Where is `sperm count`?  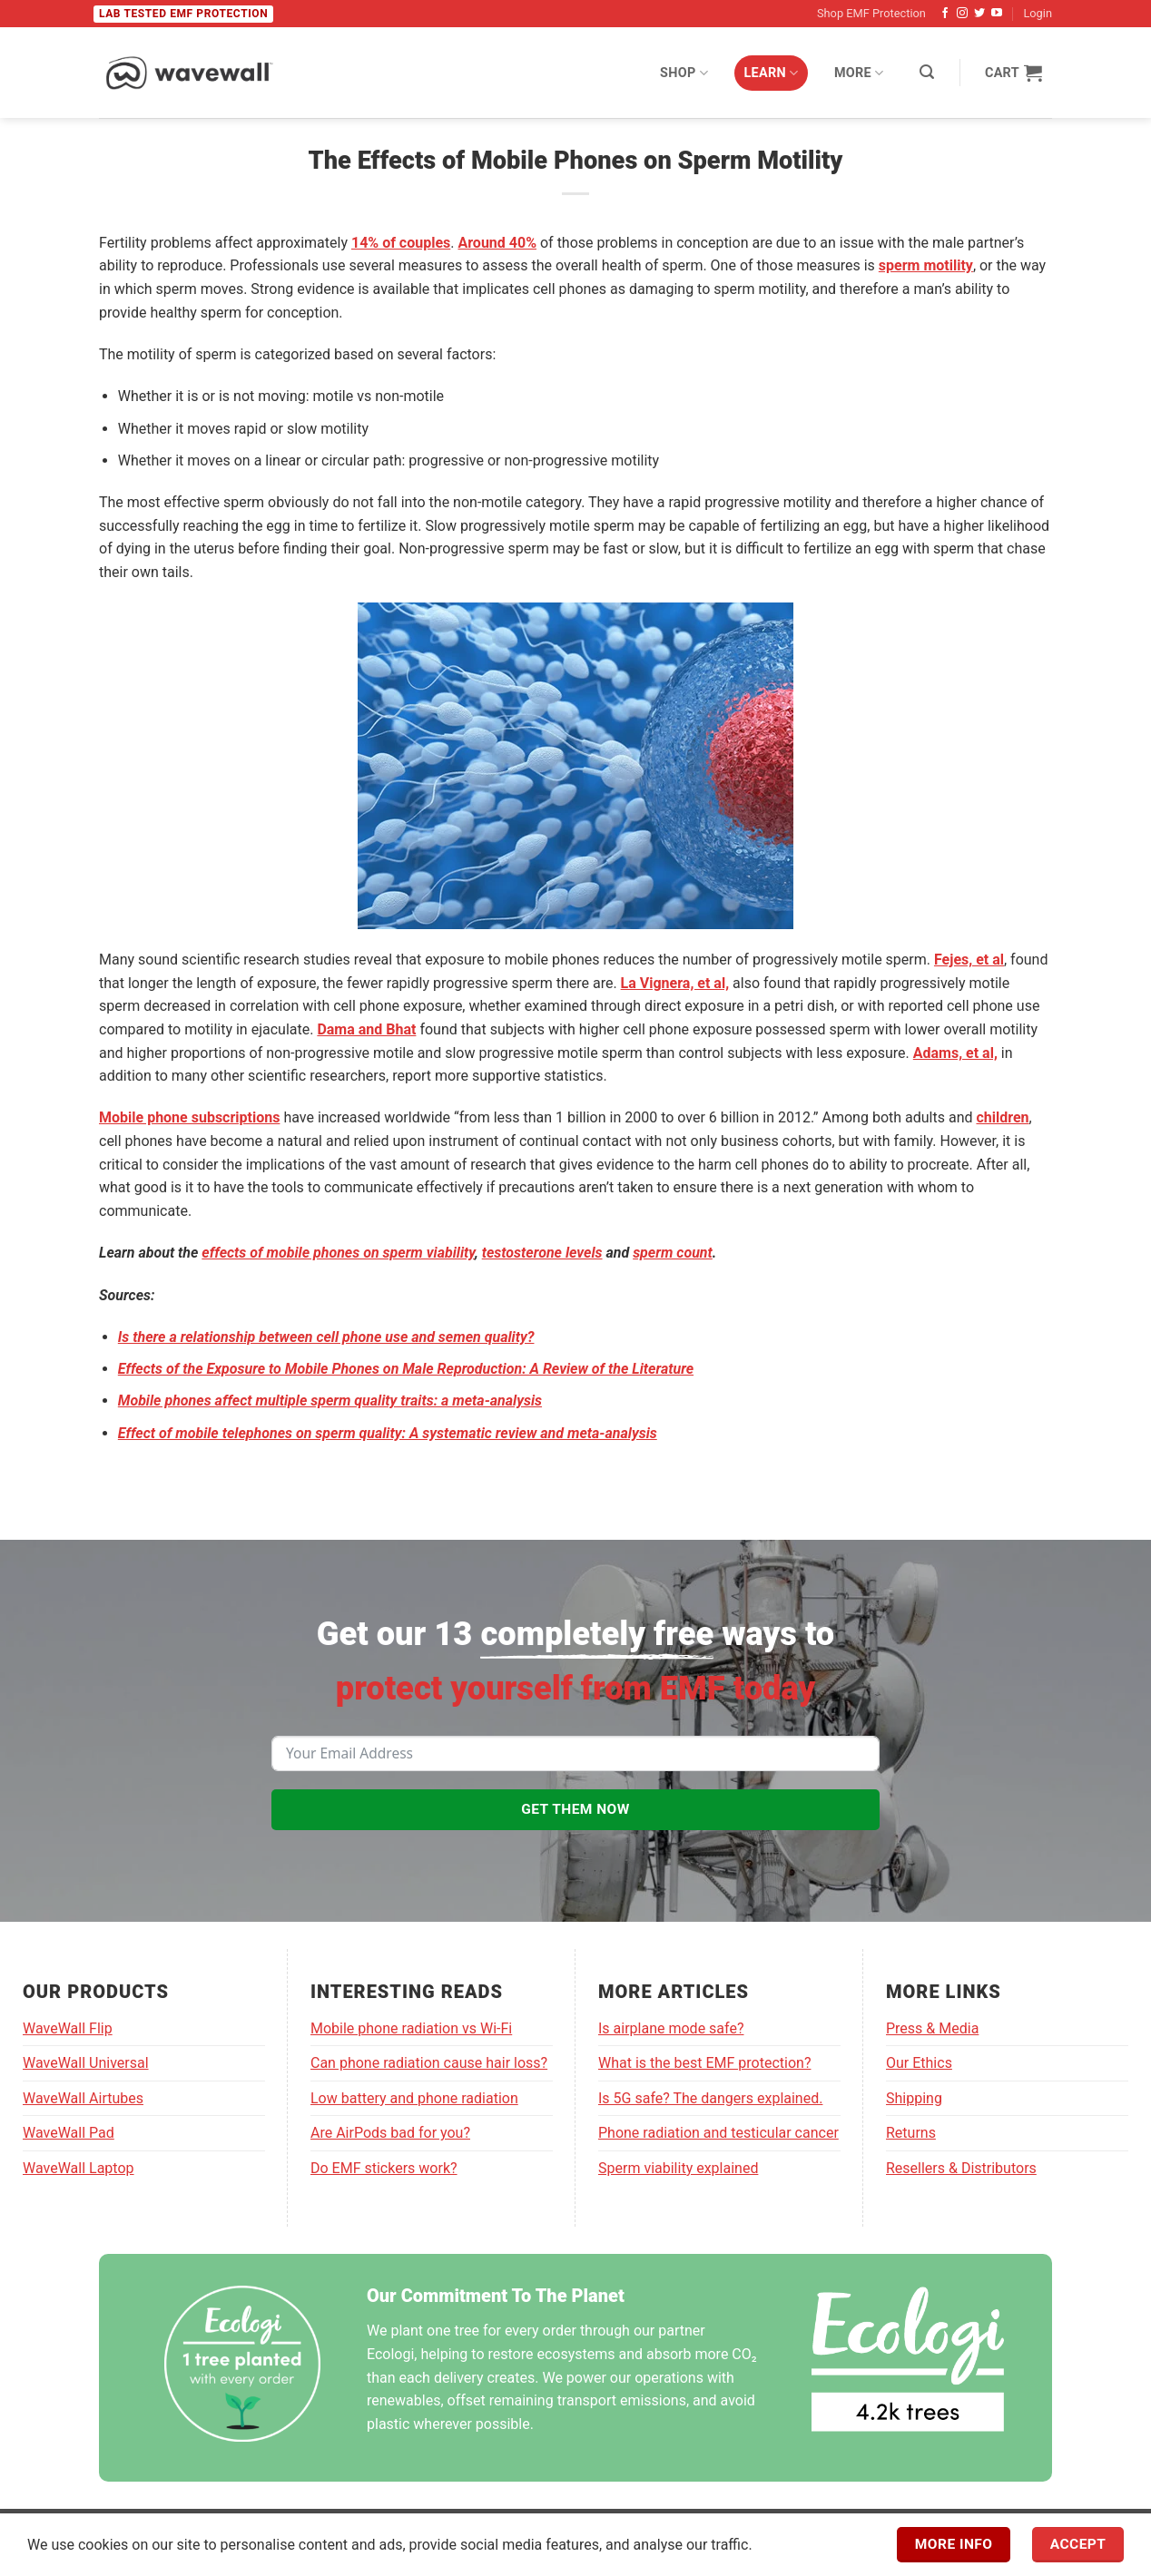
sperm count is located at coordinates (673, 1252).